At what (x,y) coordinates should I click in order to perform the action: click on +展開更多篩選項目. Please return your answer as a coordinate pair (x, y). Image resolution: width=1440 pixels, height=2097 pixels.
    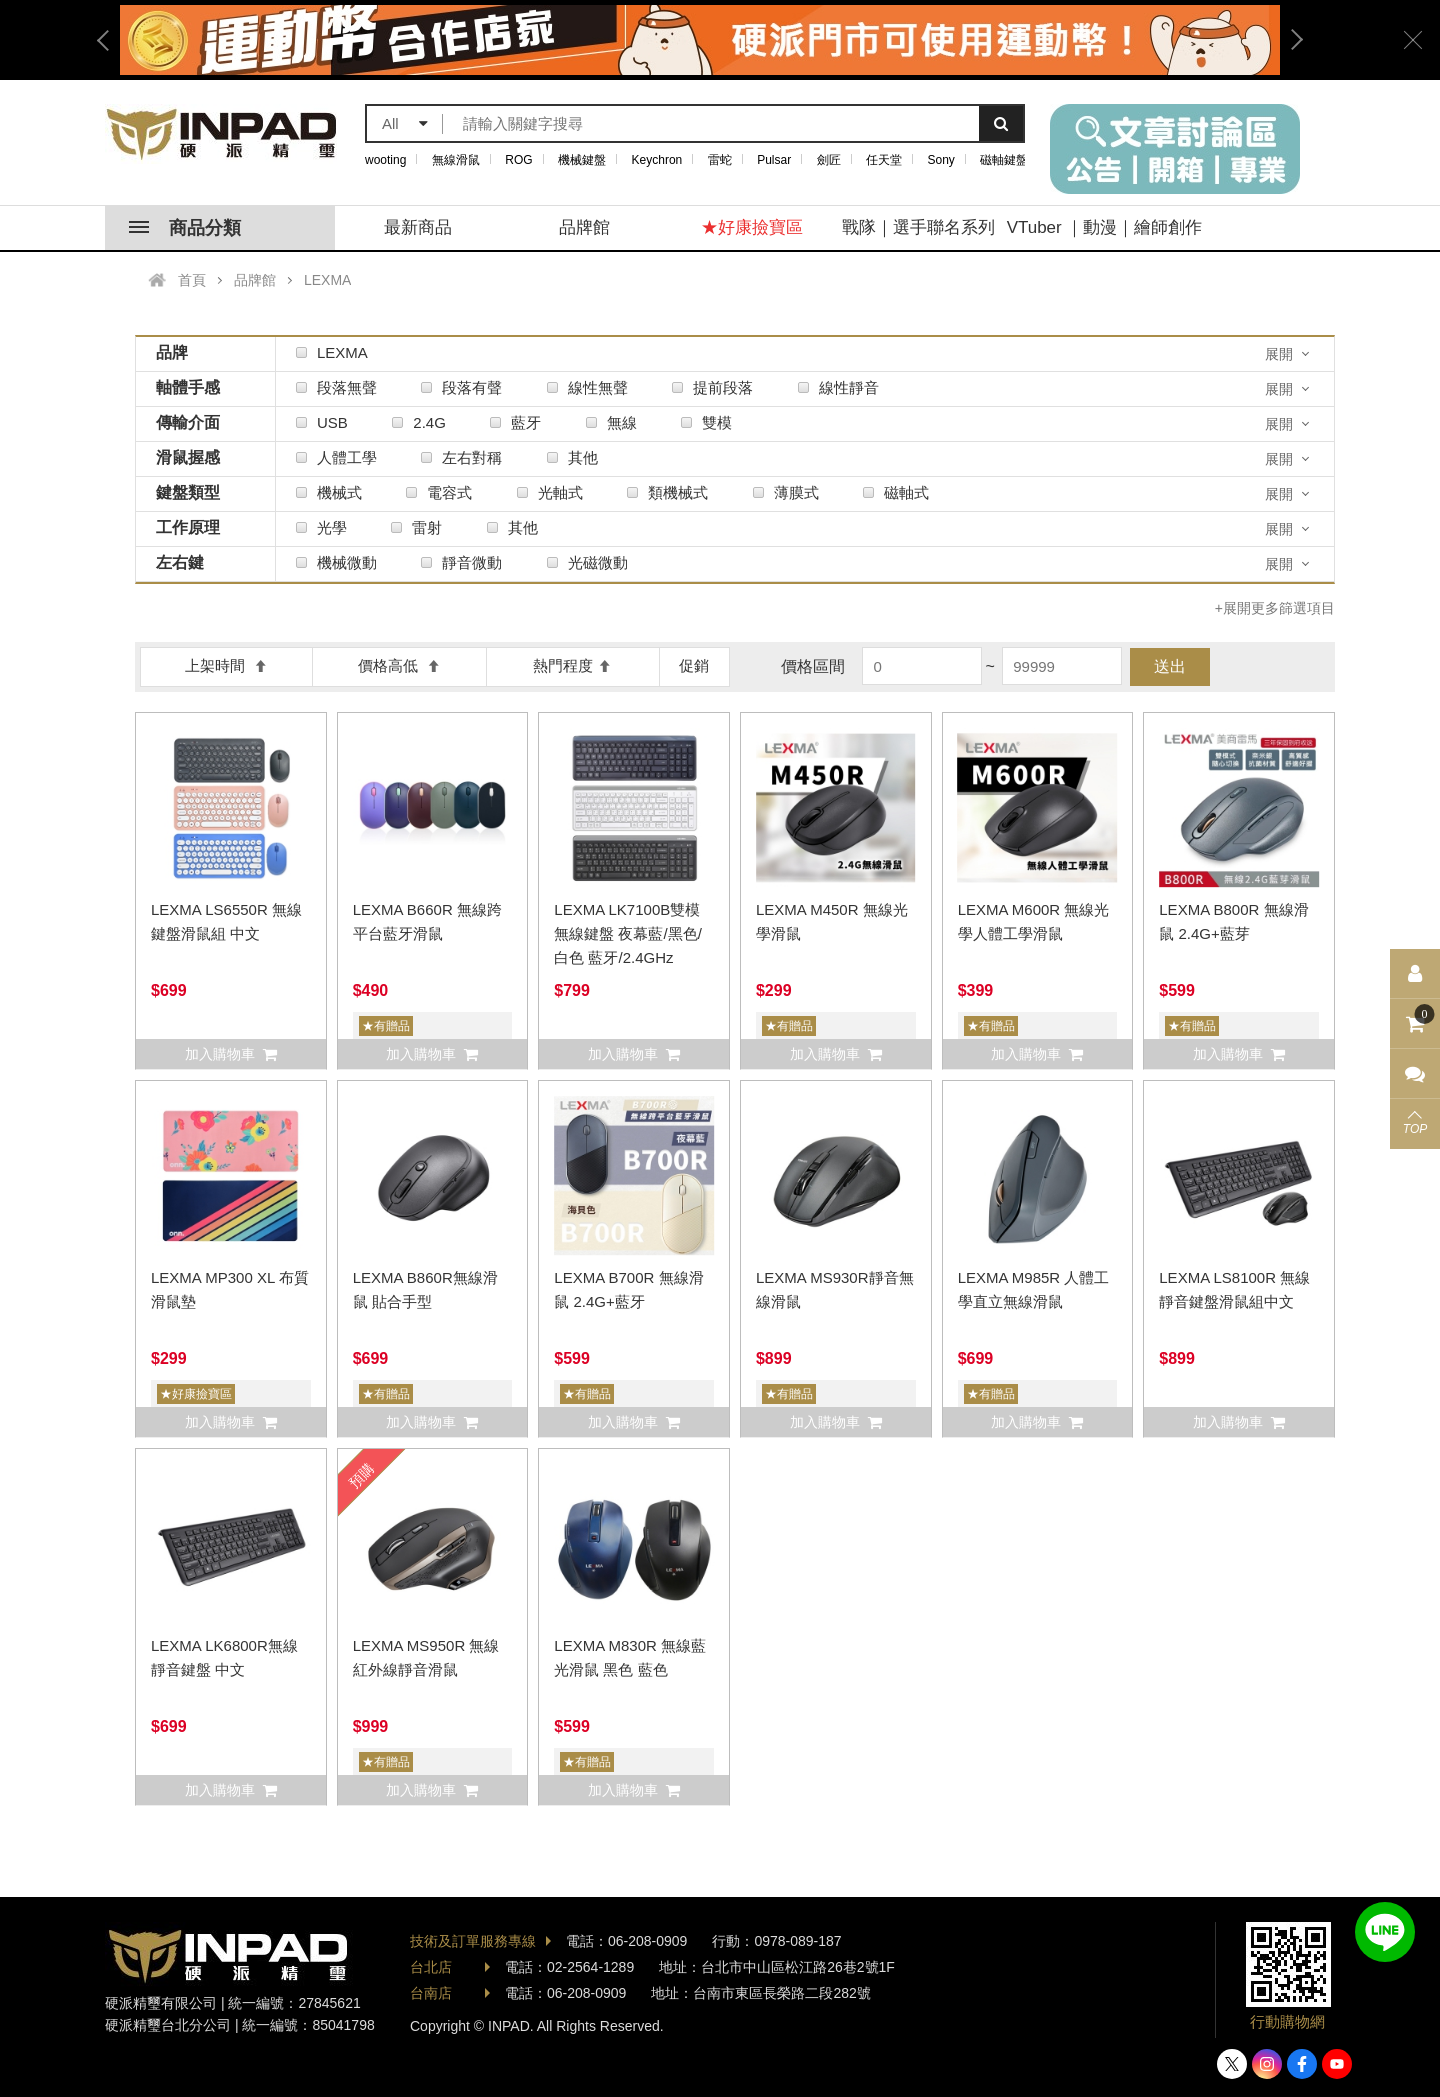
    Looking at the image, I should click on (1275, 608).